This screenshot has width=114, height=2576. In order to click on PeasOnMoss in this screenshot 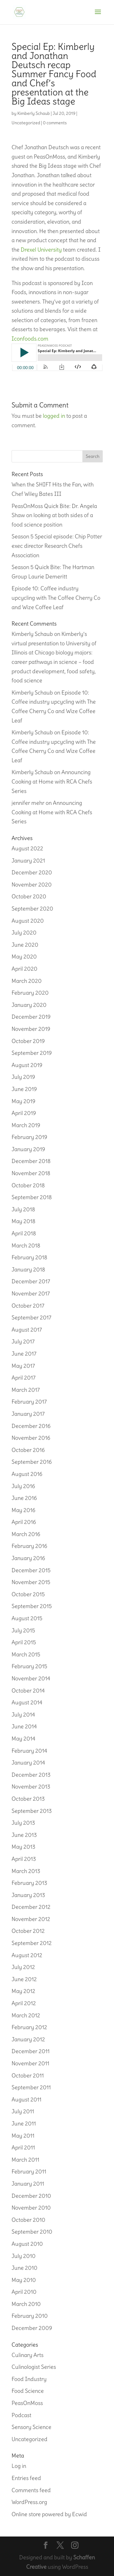, I will do `click(27, 2402)`.